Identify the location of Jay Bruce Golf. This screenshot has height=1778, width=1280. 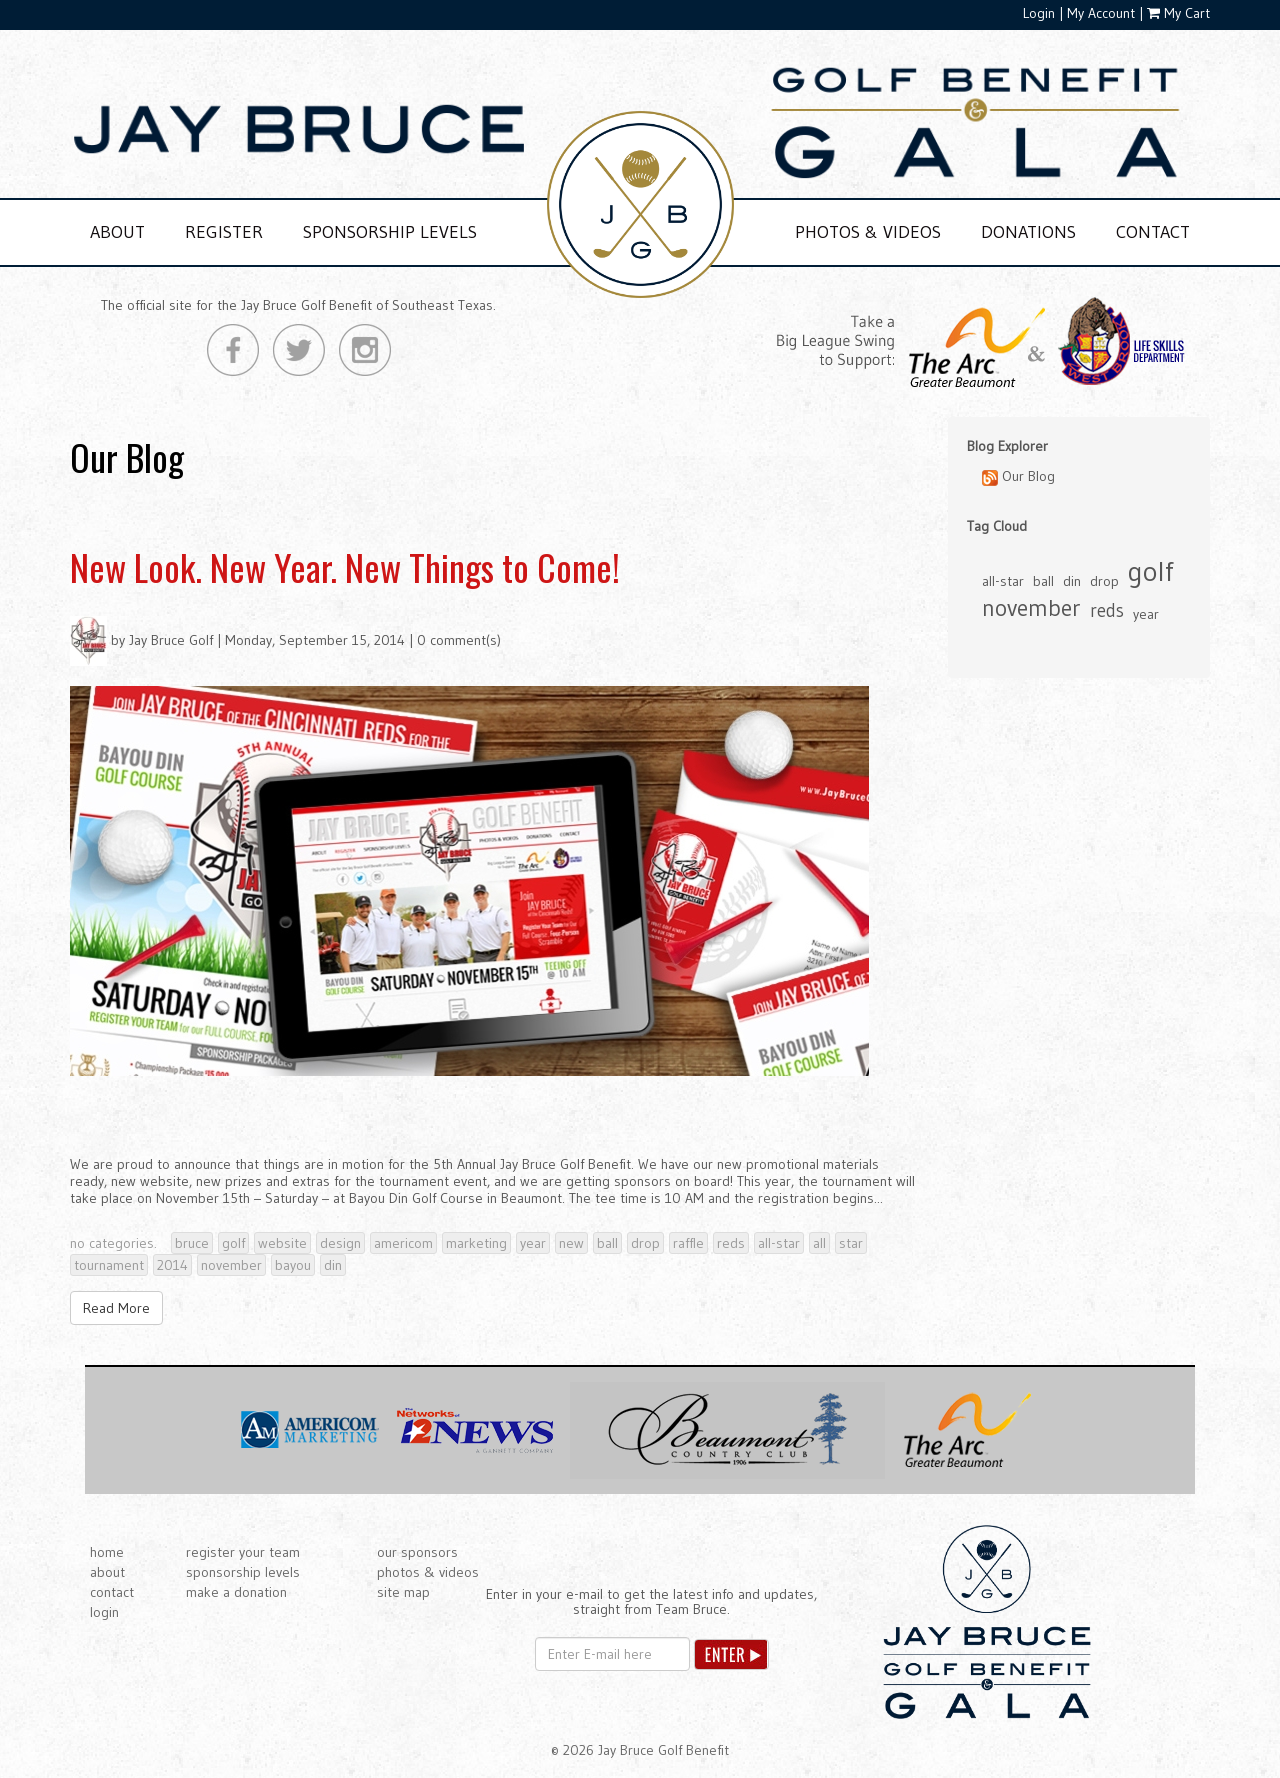
(171, 640).